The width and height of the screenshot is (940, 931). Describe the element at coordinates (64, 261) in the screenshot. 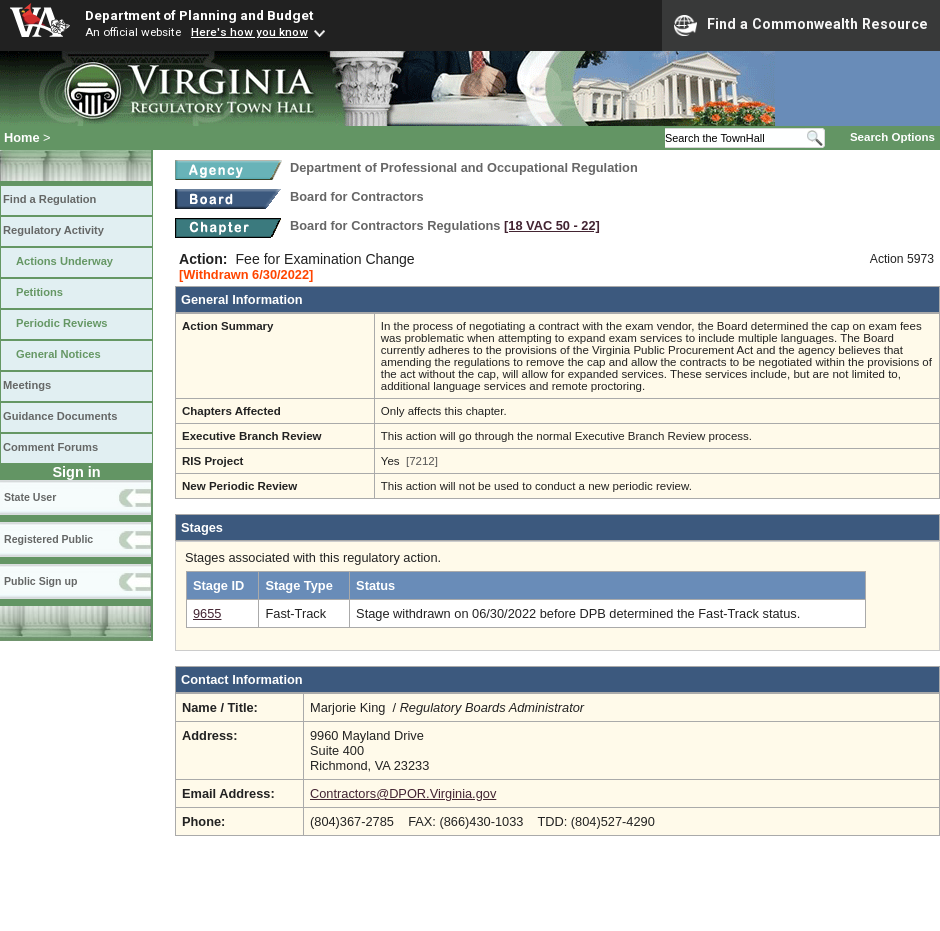

I see `Actions Underway` at that location.